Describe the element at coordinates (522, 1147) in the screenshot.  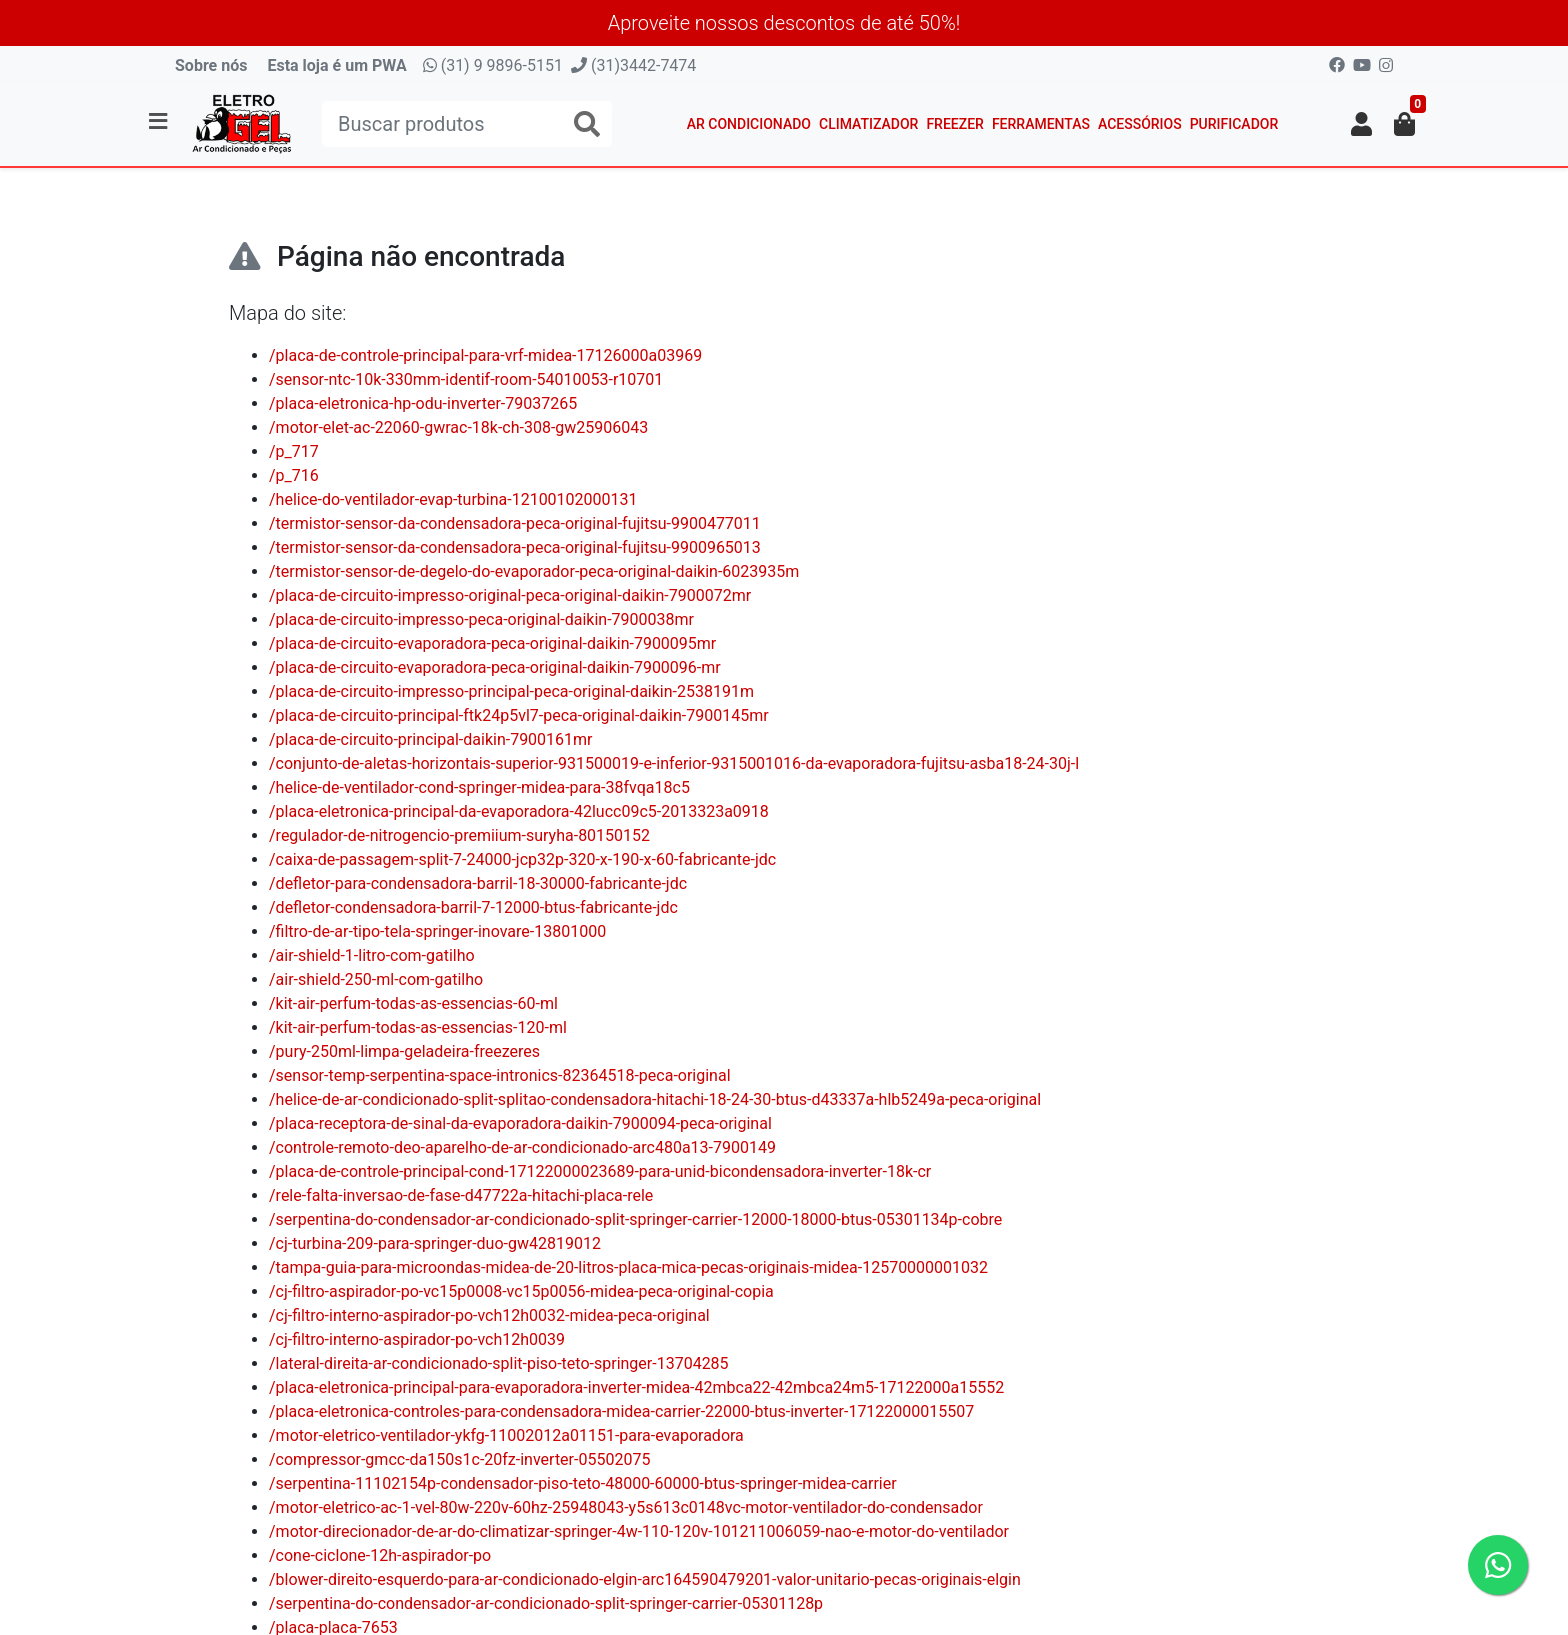
I see `/controle-remoto-deo-aparelho-de-ar-condicionado-arc480a13-7900149` at that location.